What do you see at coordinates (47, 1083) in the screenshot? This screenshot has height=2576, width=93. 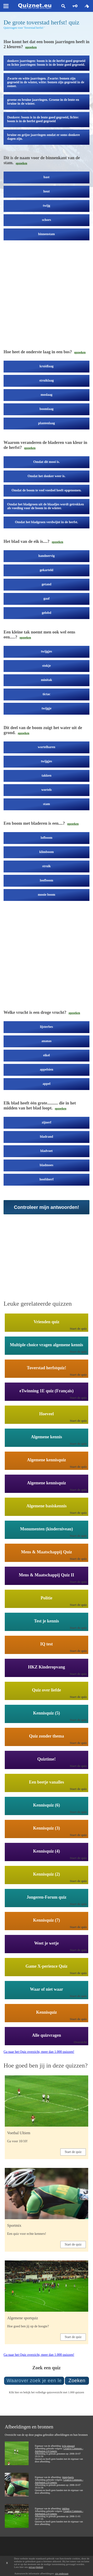 I see `appel` at bounding box center [47, 1083].